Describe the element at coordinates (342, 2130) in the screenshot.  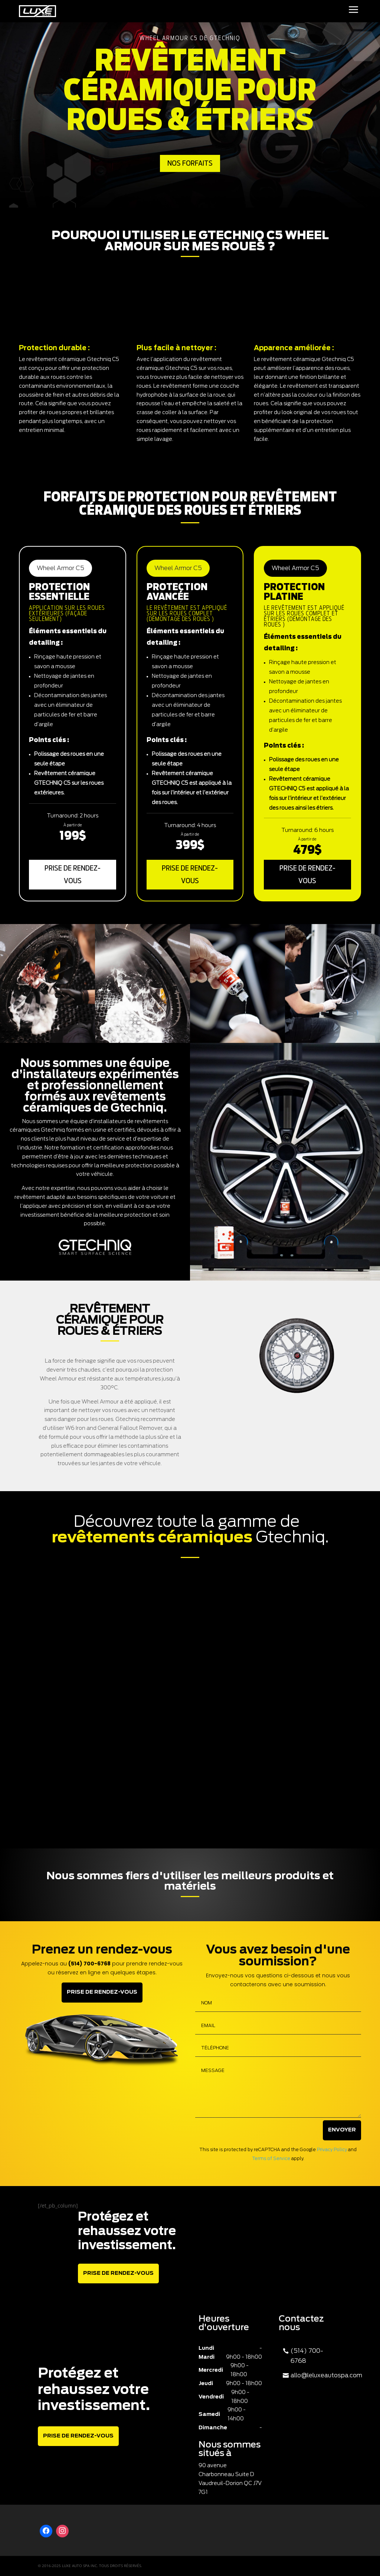
I see `Envoyer` at that location.